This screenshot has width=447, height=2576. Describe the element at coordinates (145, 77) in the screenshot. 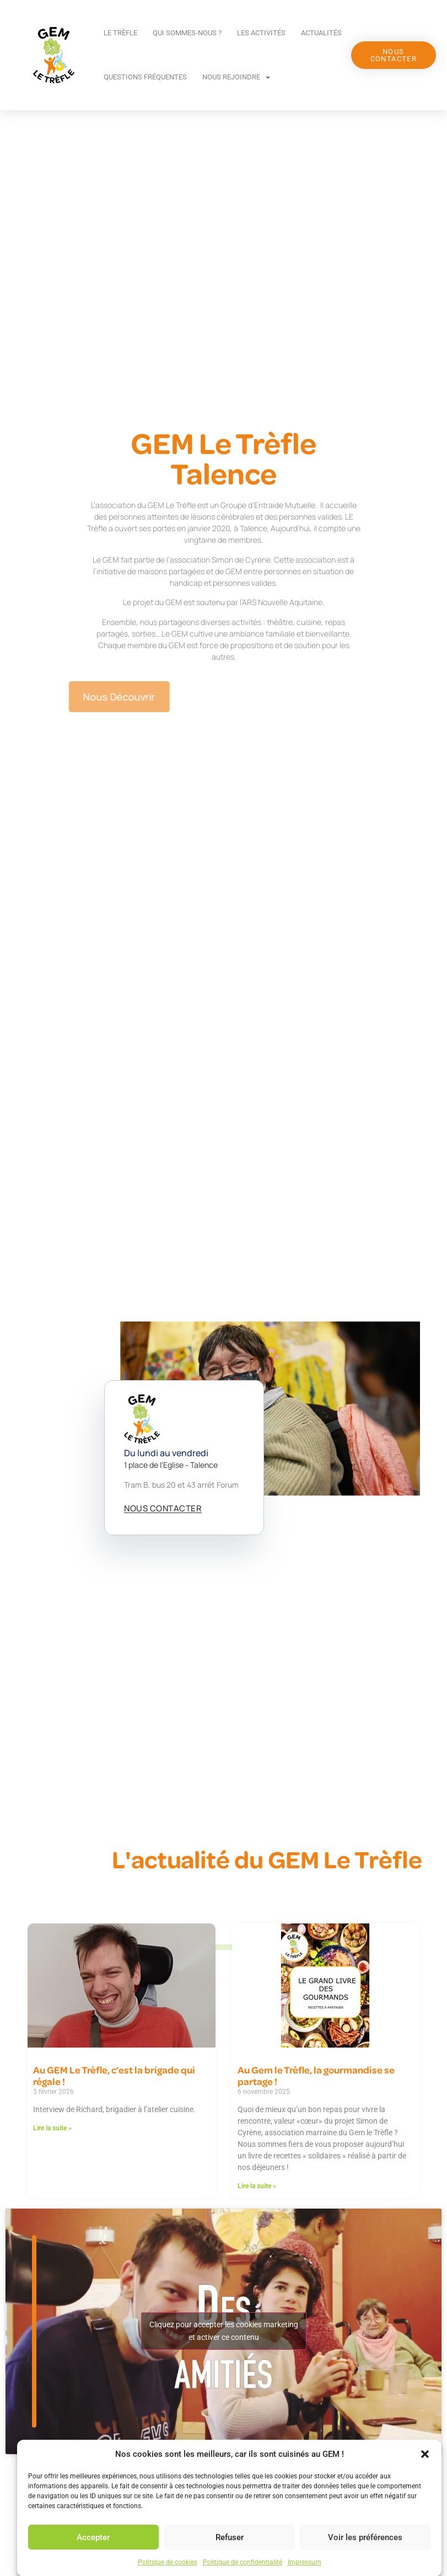

I see `Questions fréquentes` at that location.